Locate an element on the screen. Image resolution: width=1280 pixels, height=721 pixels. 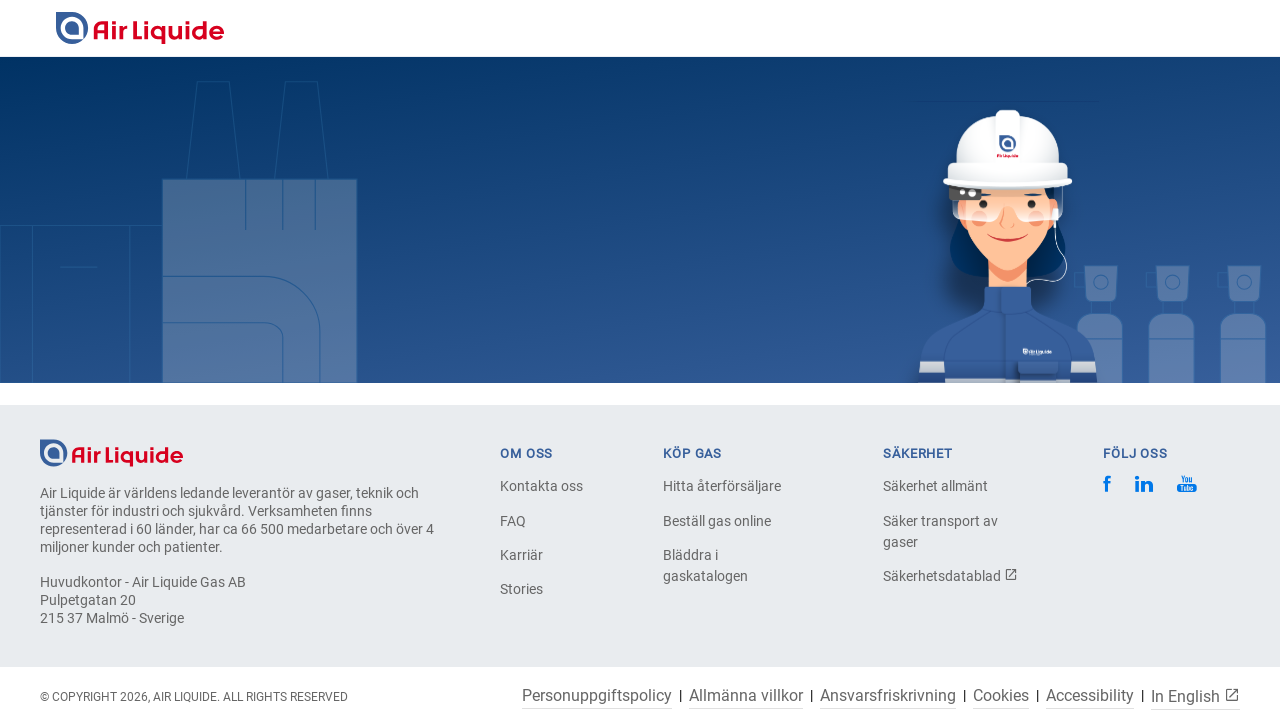
Personuppgiftspolicy is located at coordinates (597, 696).